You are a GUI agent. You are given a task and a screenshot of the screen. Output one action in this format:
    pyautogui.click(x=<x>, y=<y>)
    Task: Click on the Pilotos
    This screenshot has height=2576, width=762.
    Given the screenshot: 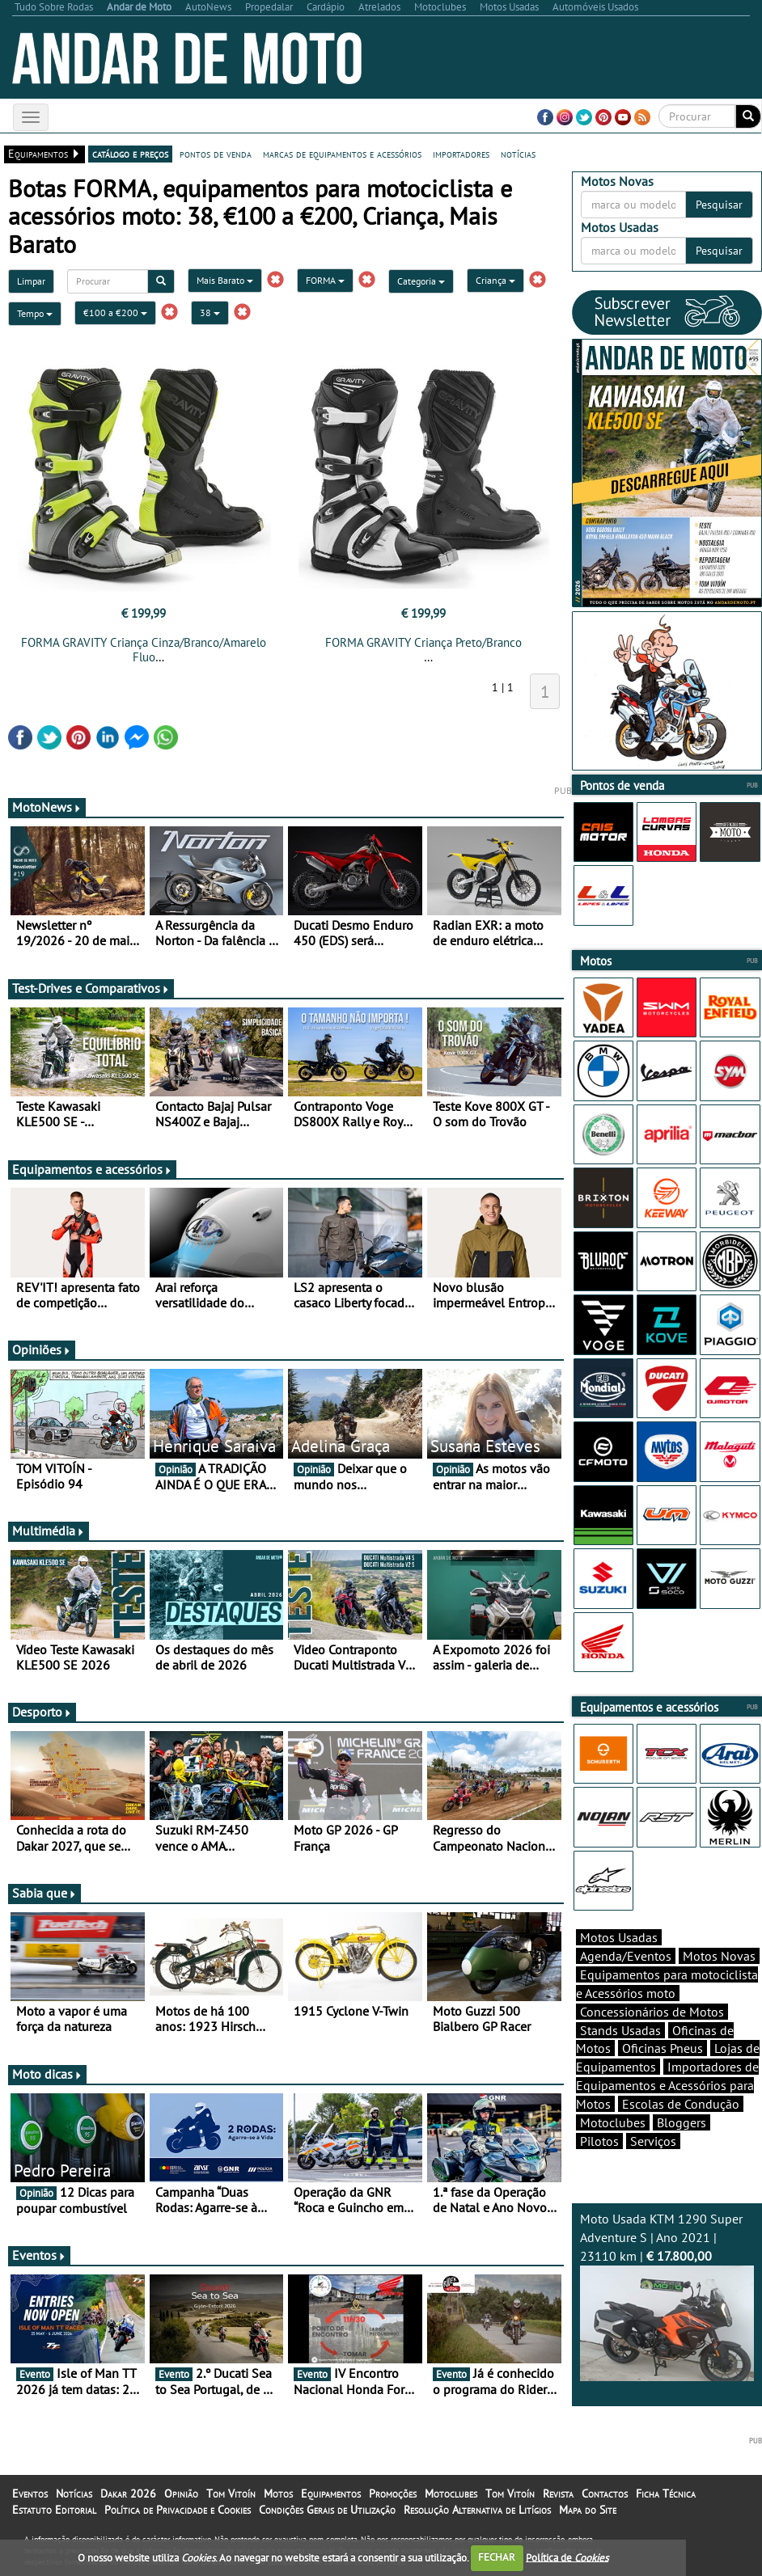 What is the action you would take?
    pyautogui.click(x=599, y=2141)
    